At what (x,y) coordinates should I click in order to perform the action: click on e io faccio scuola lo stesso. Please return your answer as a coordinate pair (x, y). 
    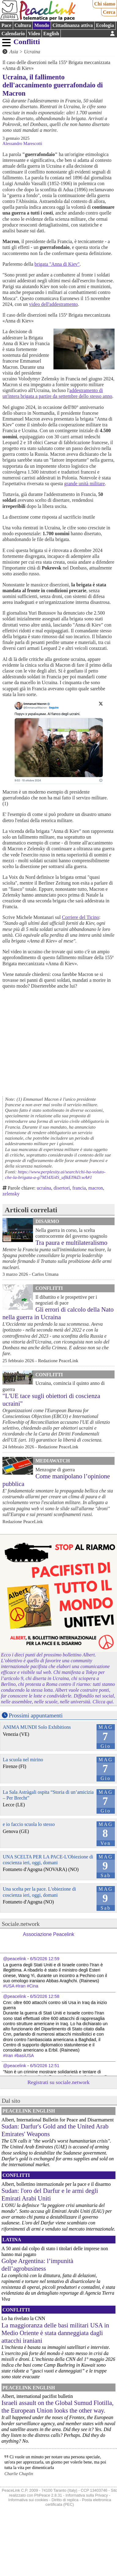
    Looking at the image, I should click on (29, 1824).